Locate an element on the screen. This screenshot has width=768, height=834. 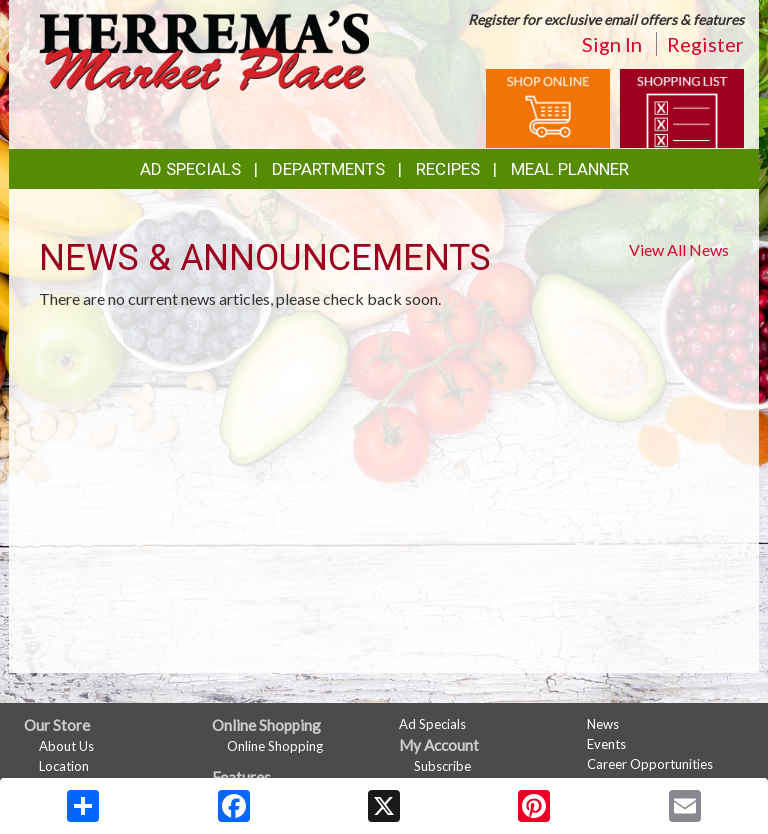
Location is located at coordinates (64, 766).